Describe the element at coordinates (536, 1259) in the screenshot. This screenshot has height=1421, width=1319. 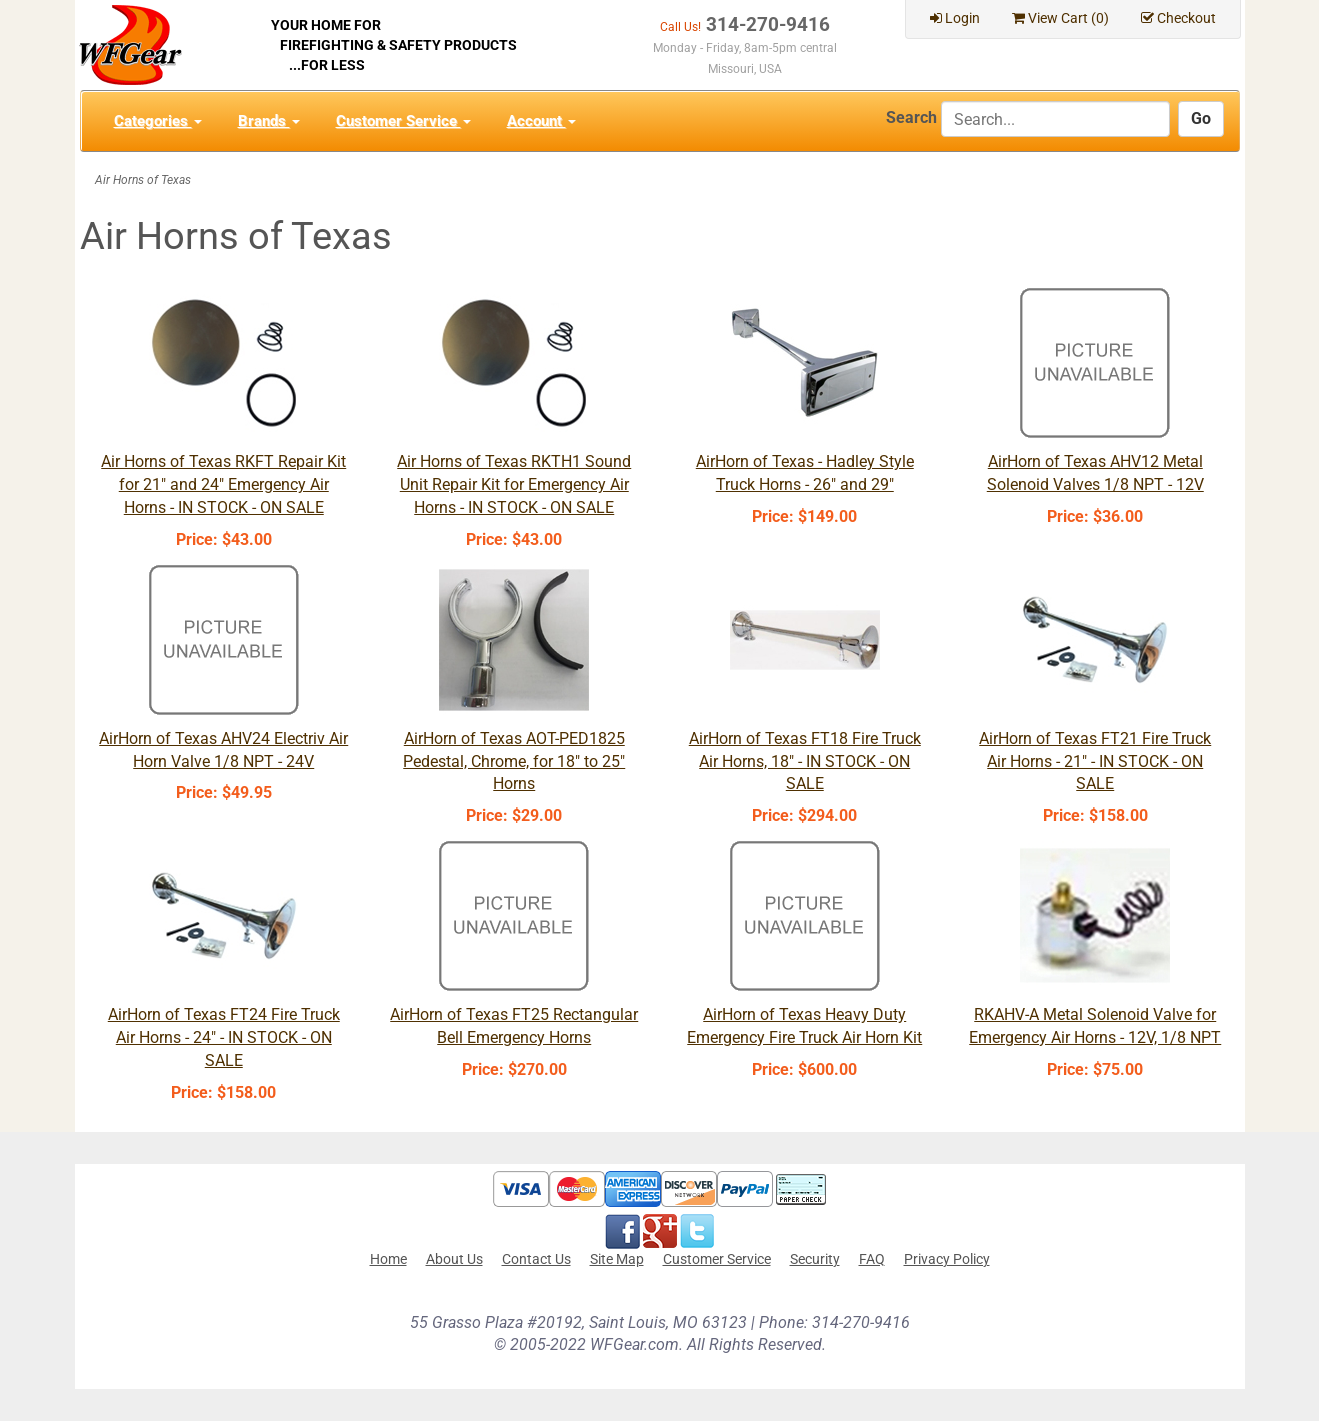
I see `Contact Us` at that location.